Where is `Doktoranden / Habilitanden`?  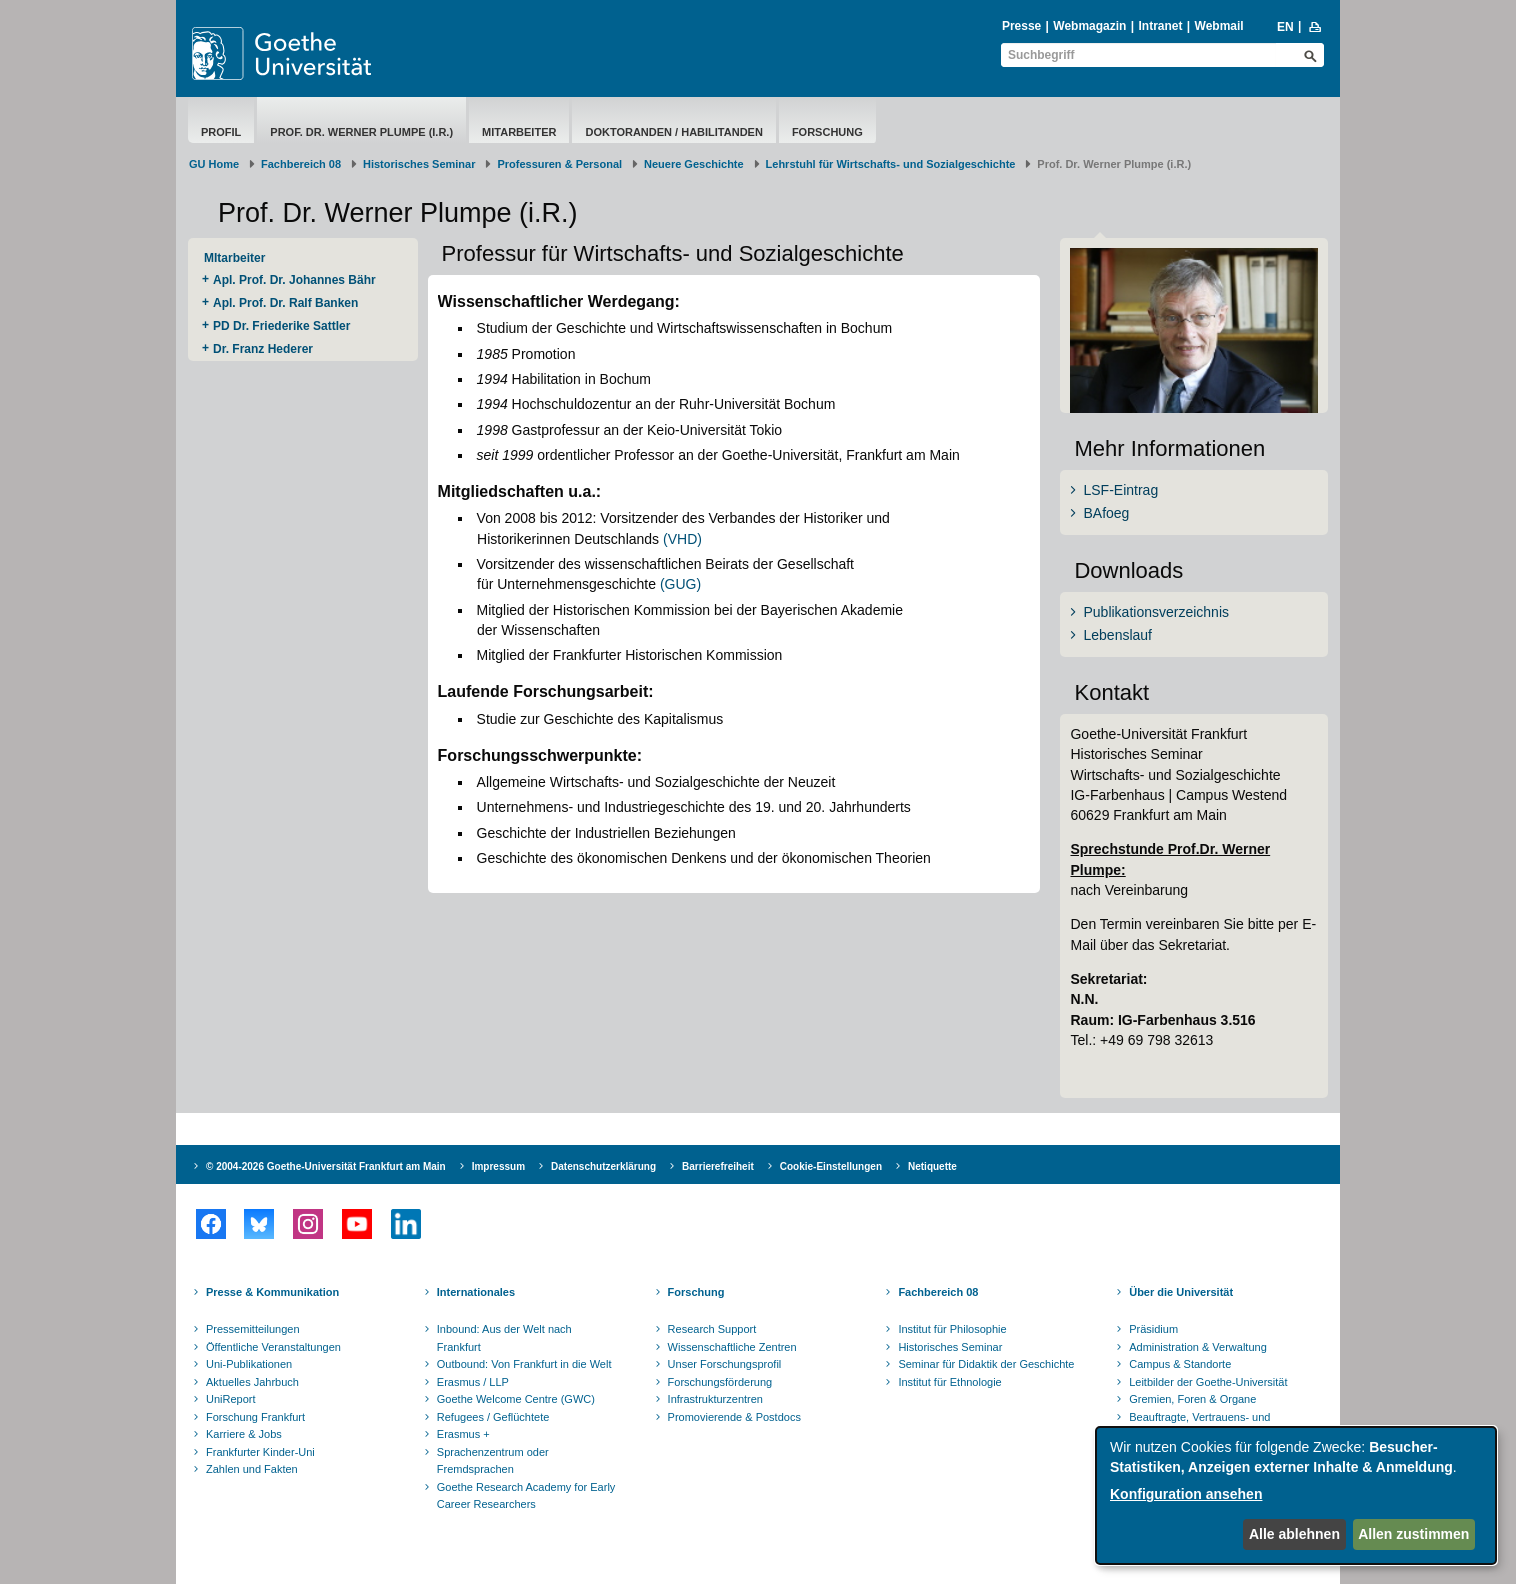
Doktoranden / Habilitanden is located at coordinates (673, 132).